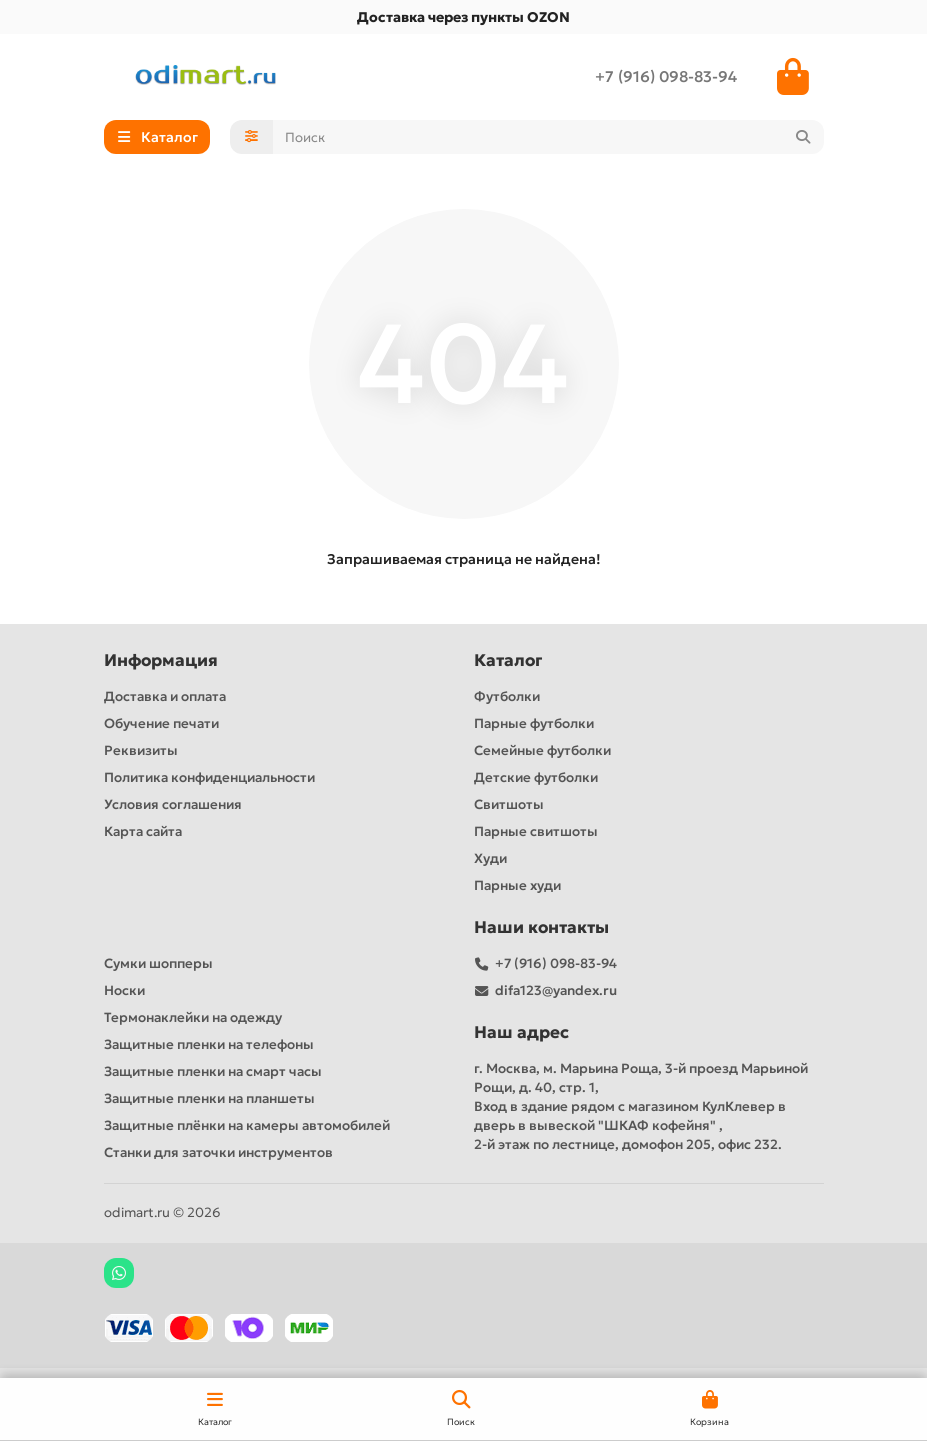 The width and height of the screenshot is (927, 1441). What do you see at coordinates (124, 990) in the screenshot?
I see `Носки` at bounding box center [124, 990].